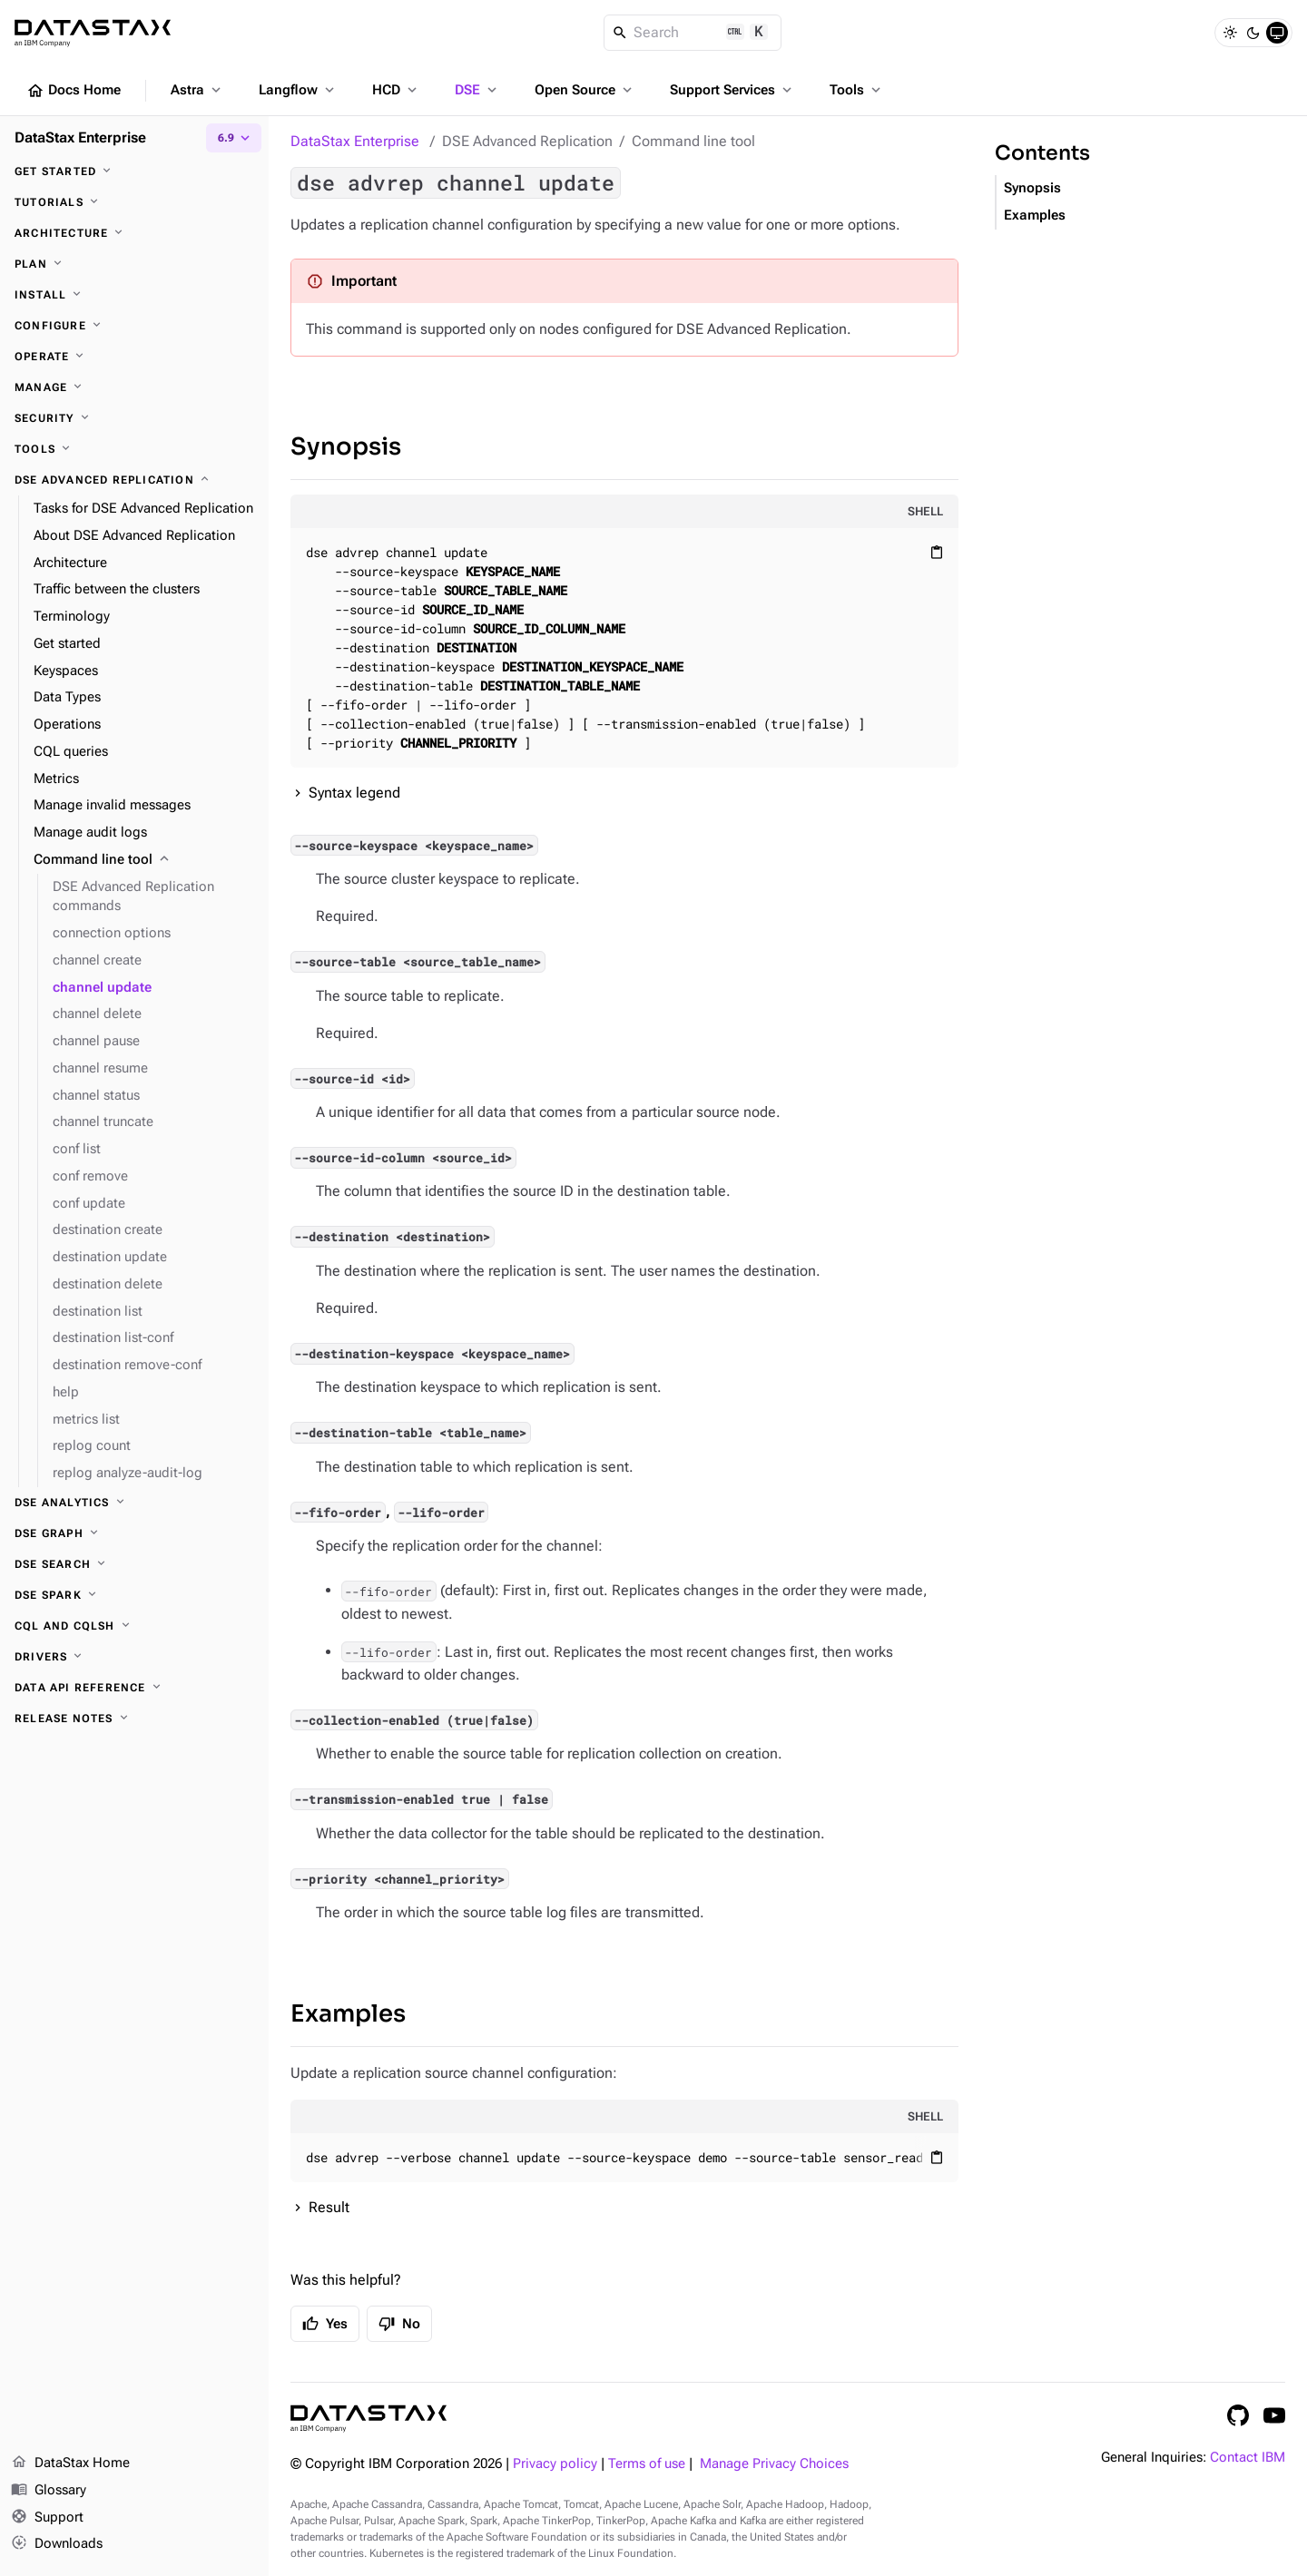 The image size is (1307, 2576). What do you see at coordinates (57, 2544) in the screenshot?
I see `Downloads` at bounding box center [57, 2544].